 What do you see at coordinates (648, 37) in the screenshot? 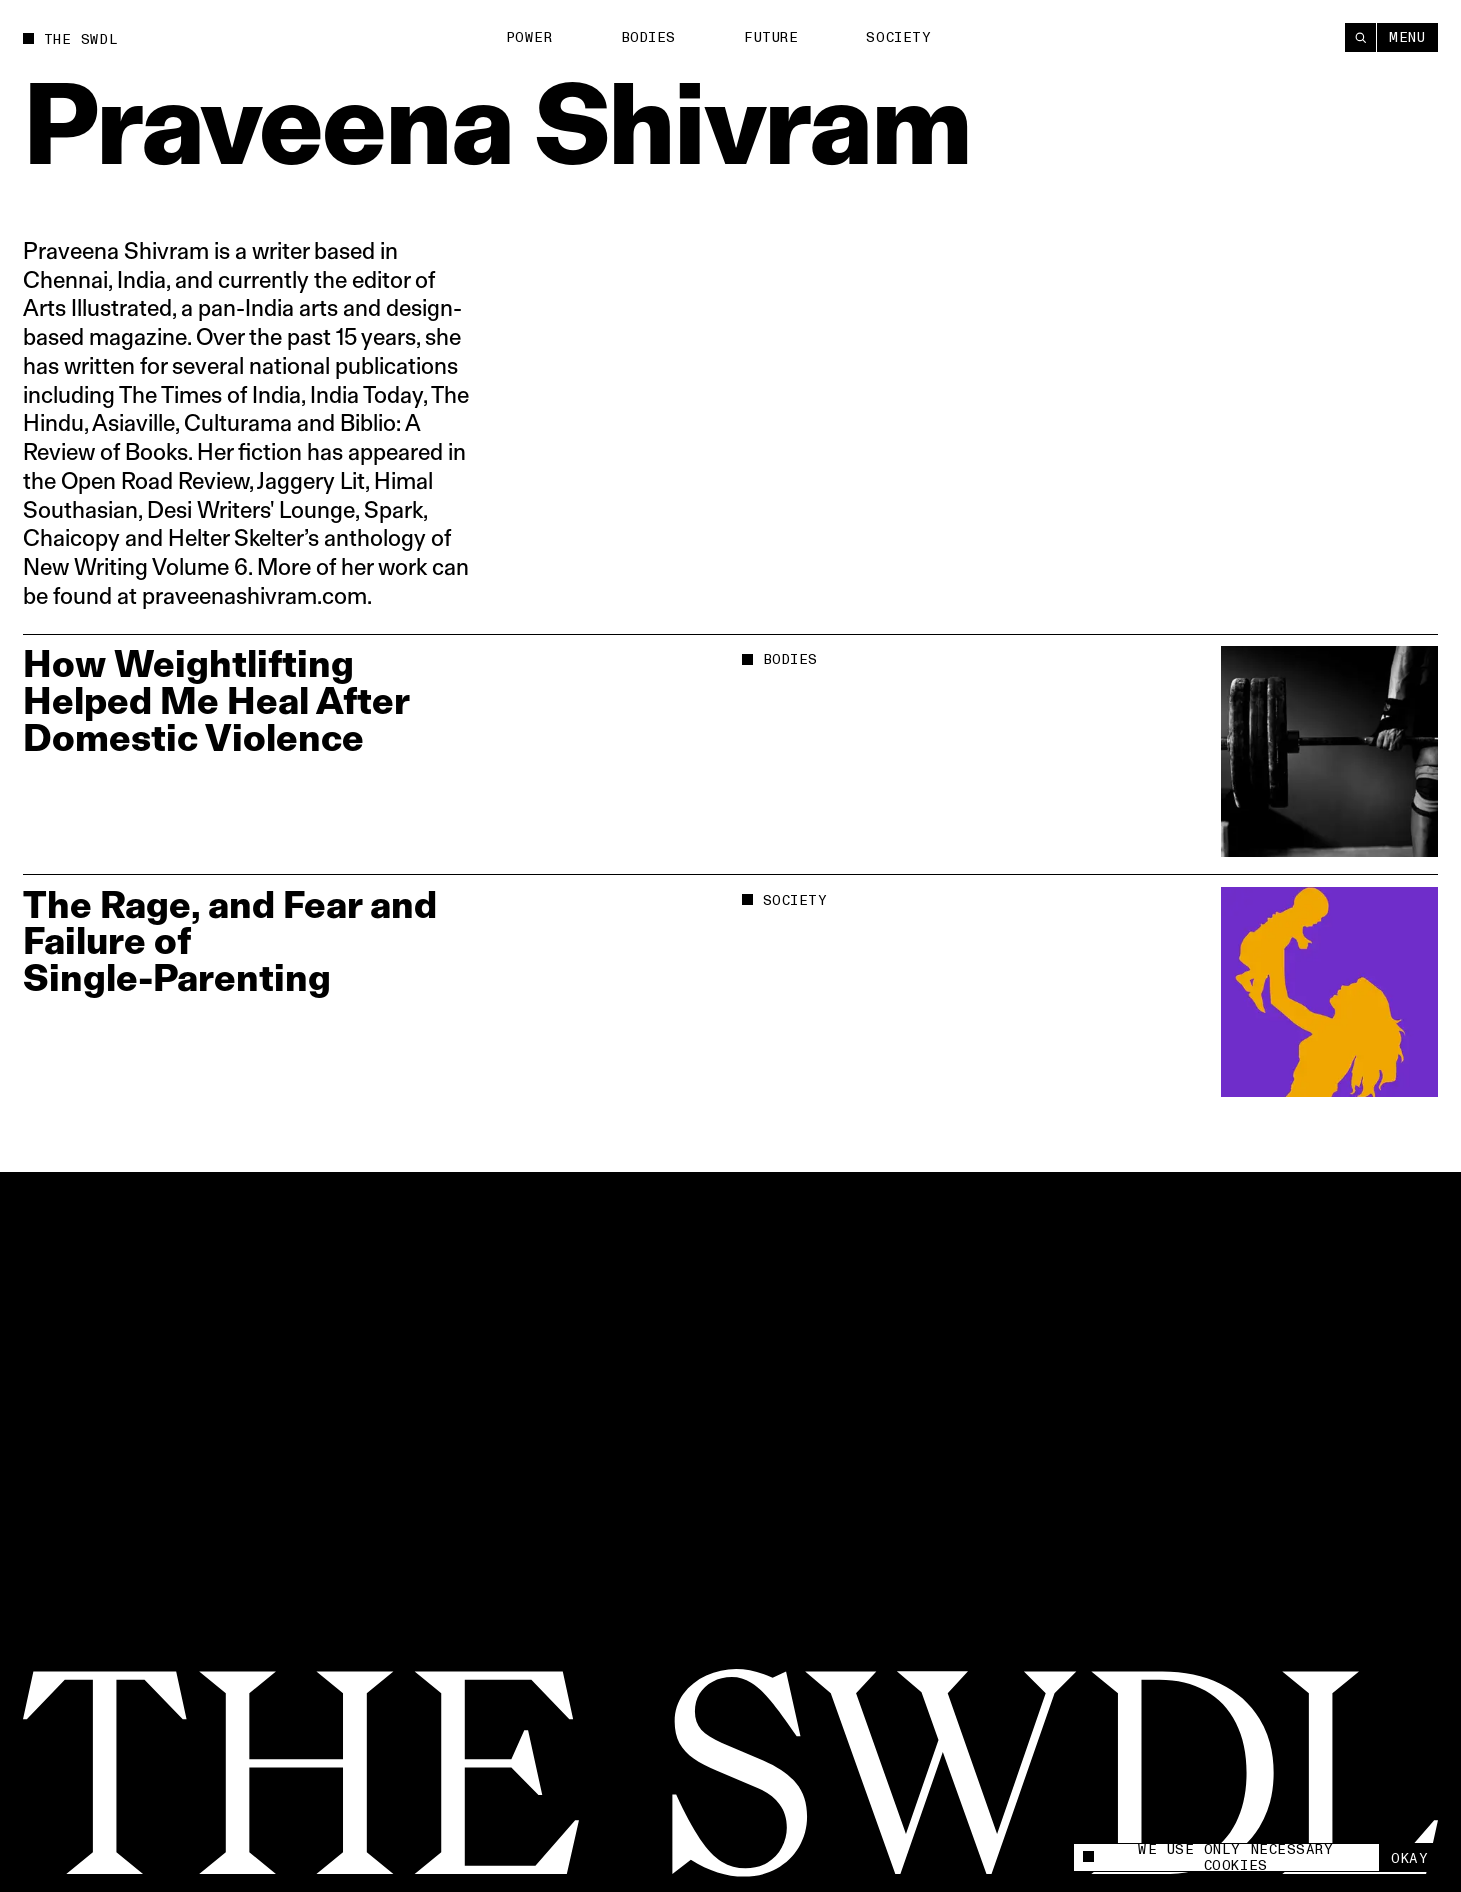
I see `Bodies` at bounding box center [648, 37].